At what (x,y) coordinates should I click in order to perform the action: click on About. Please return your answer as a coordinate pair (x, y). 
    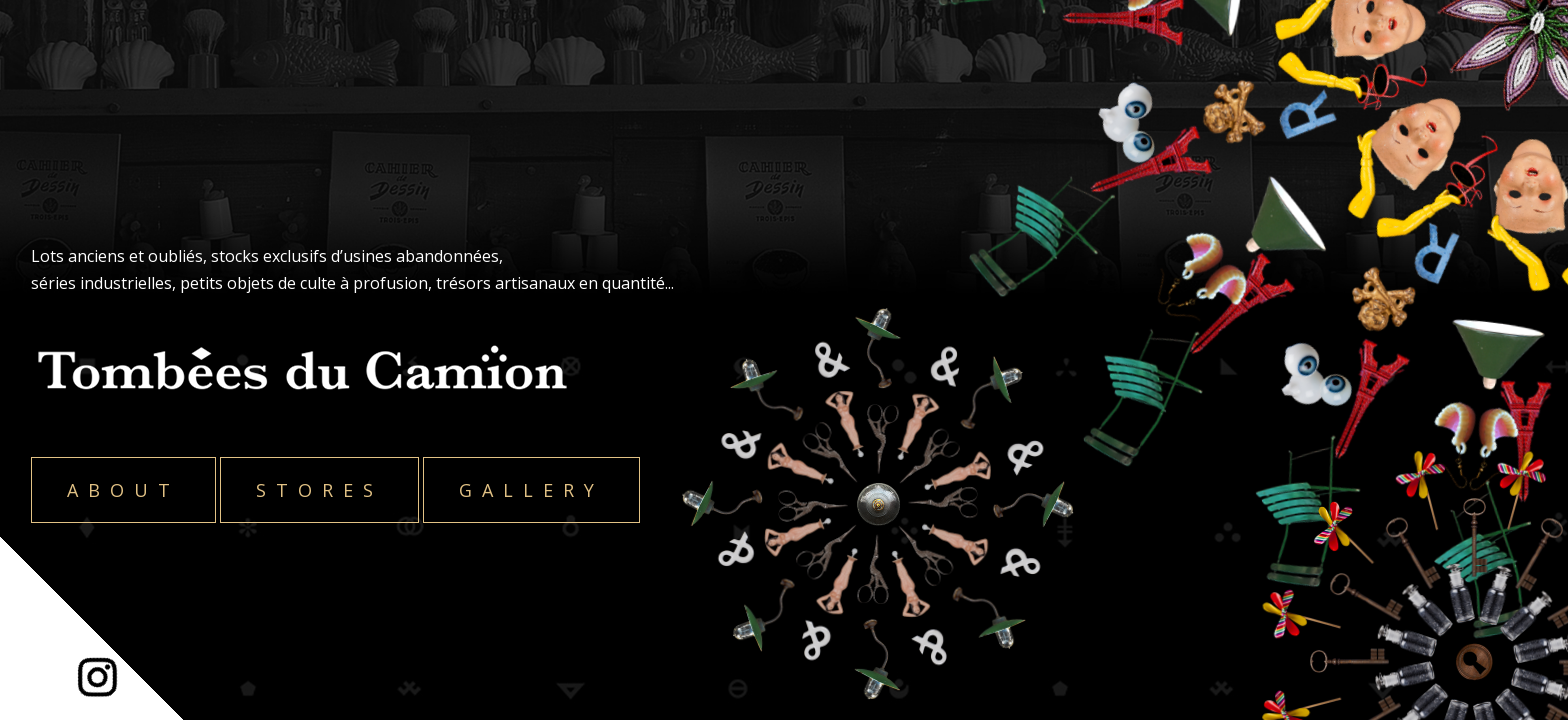
    Looking at the image, I should click on (123, 490).